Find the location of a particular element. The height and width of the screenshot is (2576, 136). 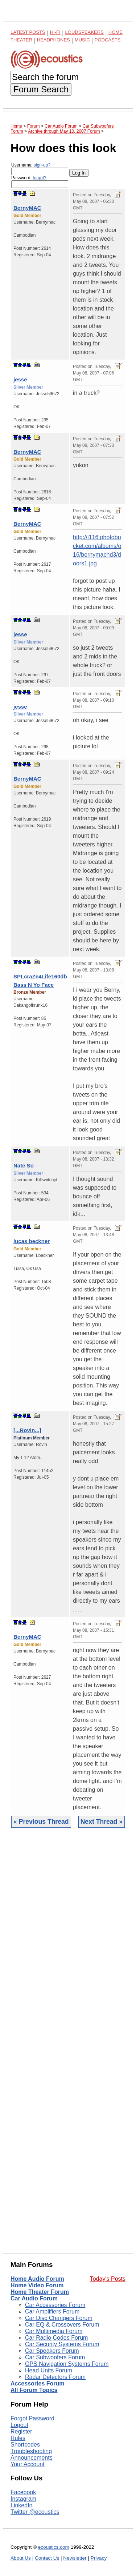

Forum Search is located at coordinates (41, 89).